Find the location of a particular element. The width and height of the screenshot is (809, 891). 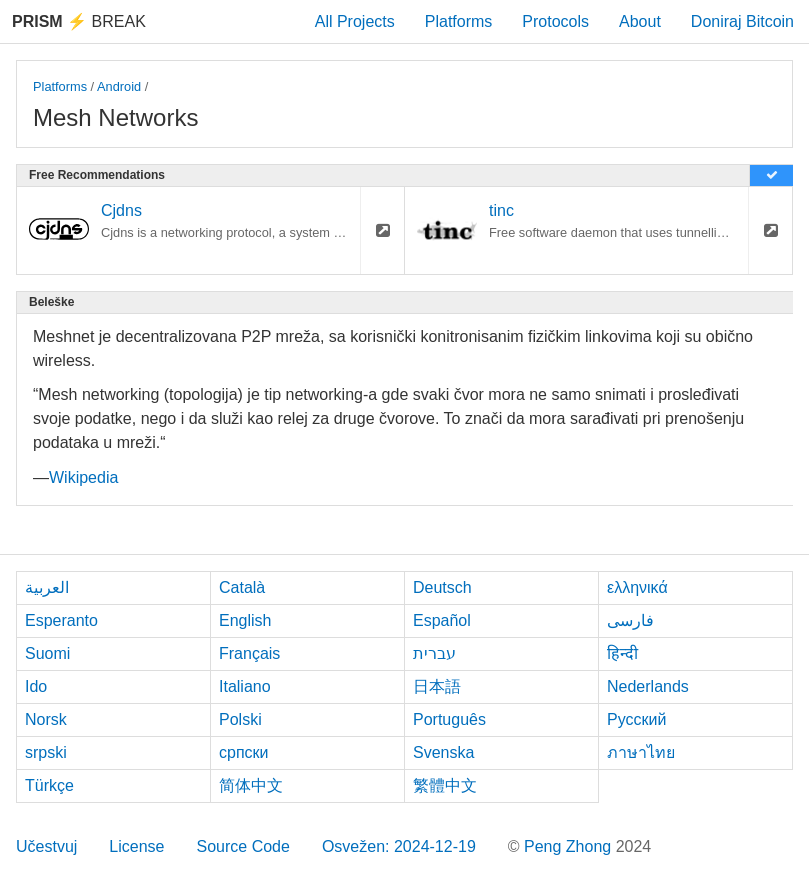

Ido is located at coordinates (36, 686).